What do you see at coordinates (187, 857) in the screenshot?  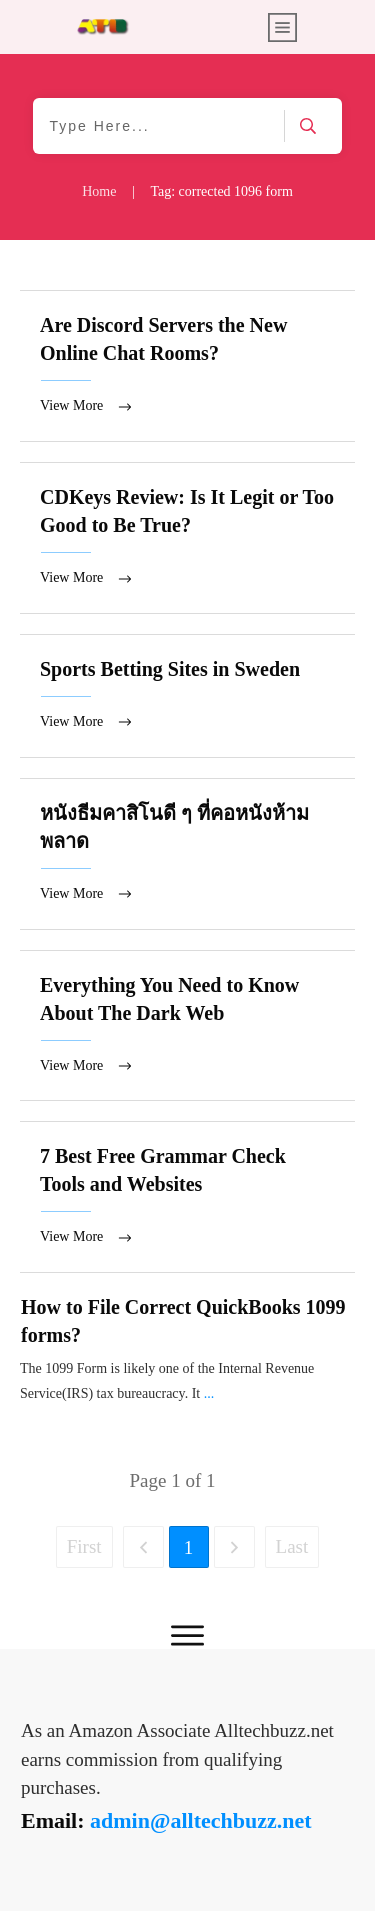 I see `หนังธีมคาสิโนดี ๆ ที่คอหนังห้ามพลาด` at bounding box center [187, 857].